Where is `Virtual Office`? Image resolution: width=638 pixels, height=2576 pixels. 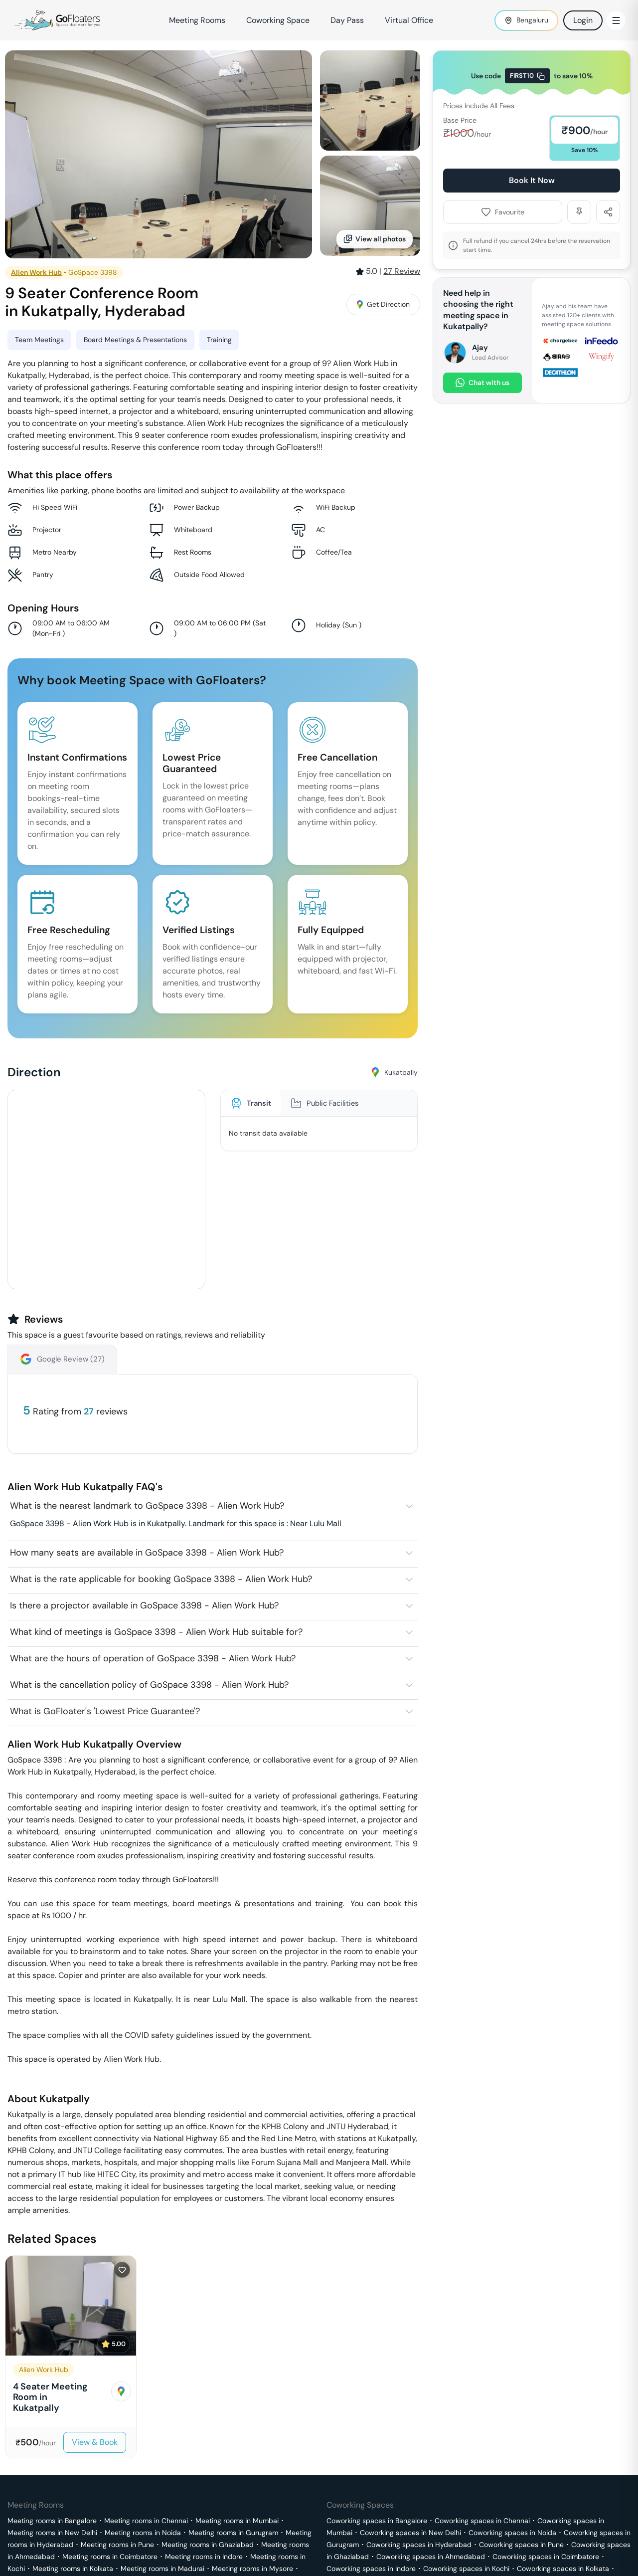
Virtual Office is located at coordinates (409, 20).